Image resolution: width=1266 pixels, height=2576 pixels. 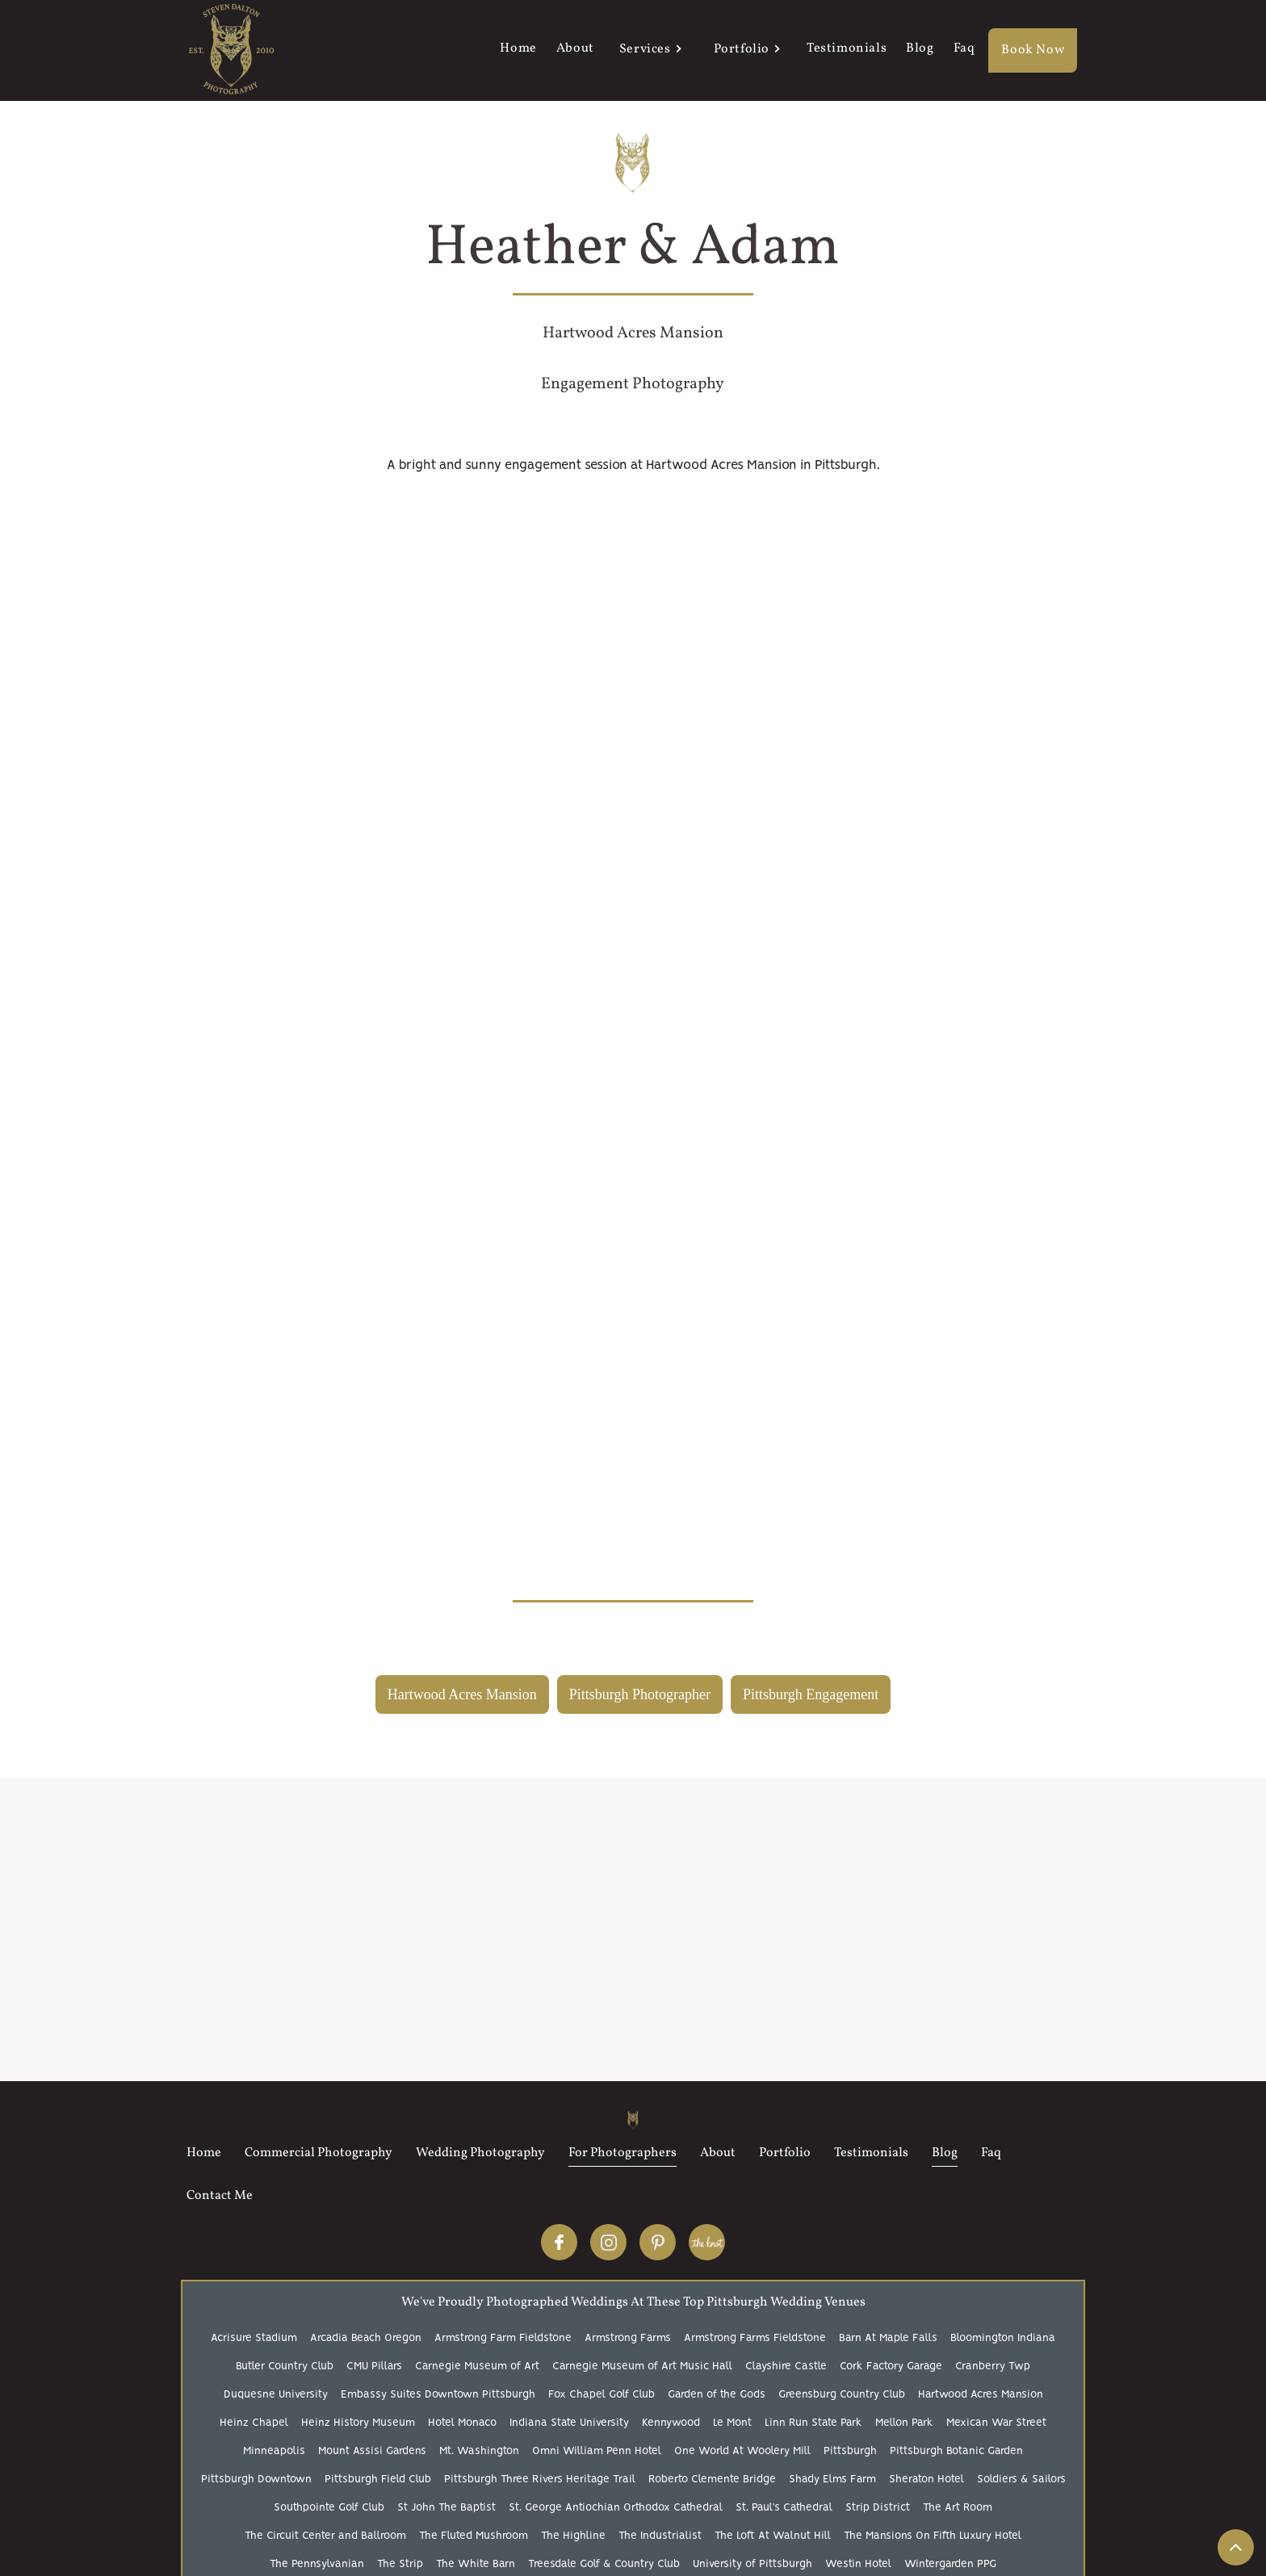 I want to click on Wintergarden PPG, so click(x=950, y=2564).